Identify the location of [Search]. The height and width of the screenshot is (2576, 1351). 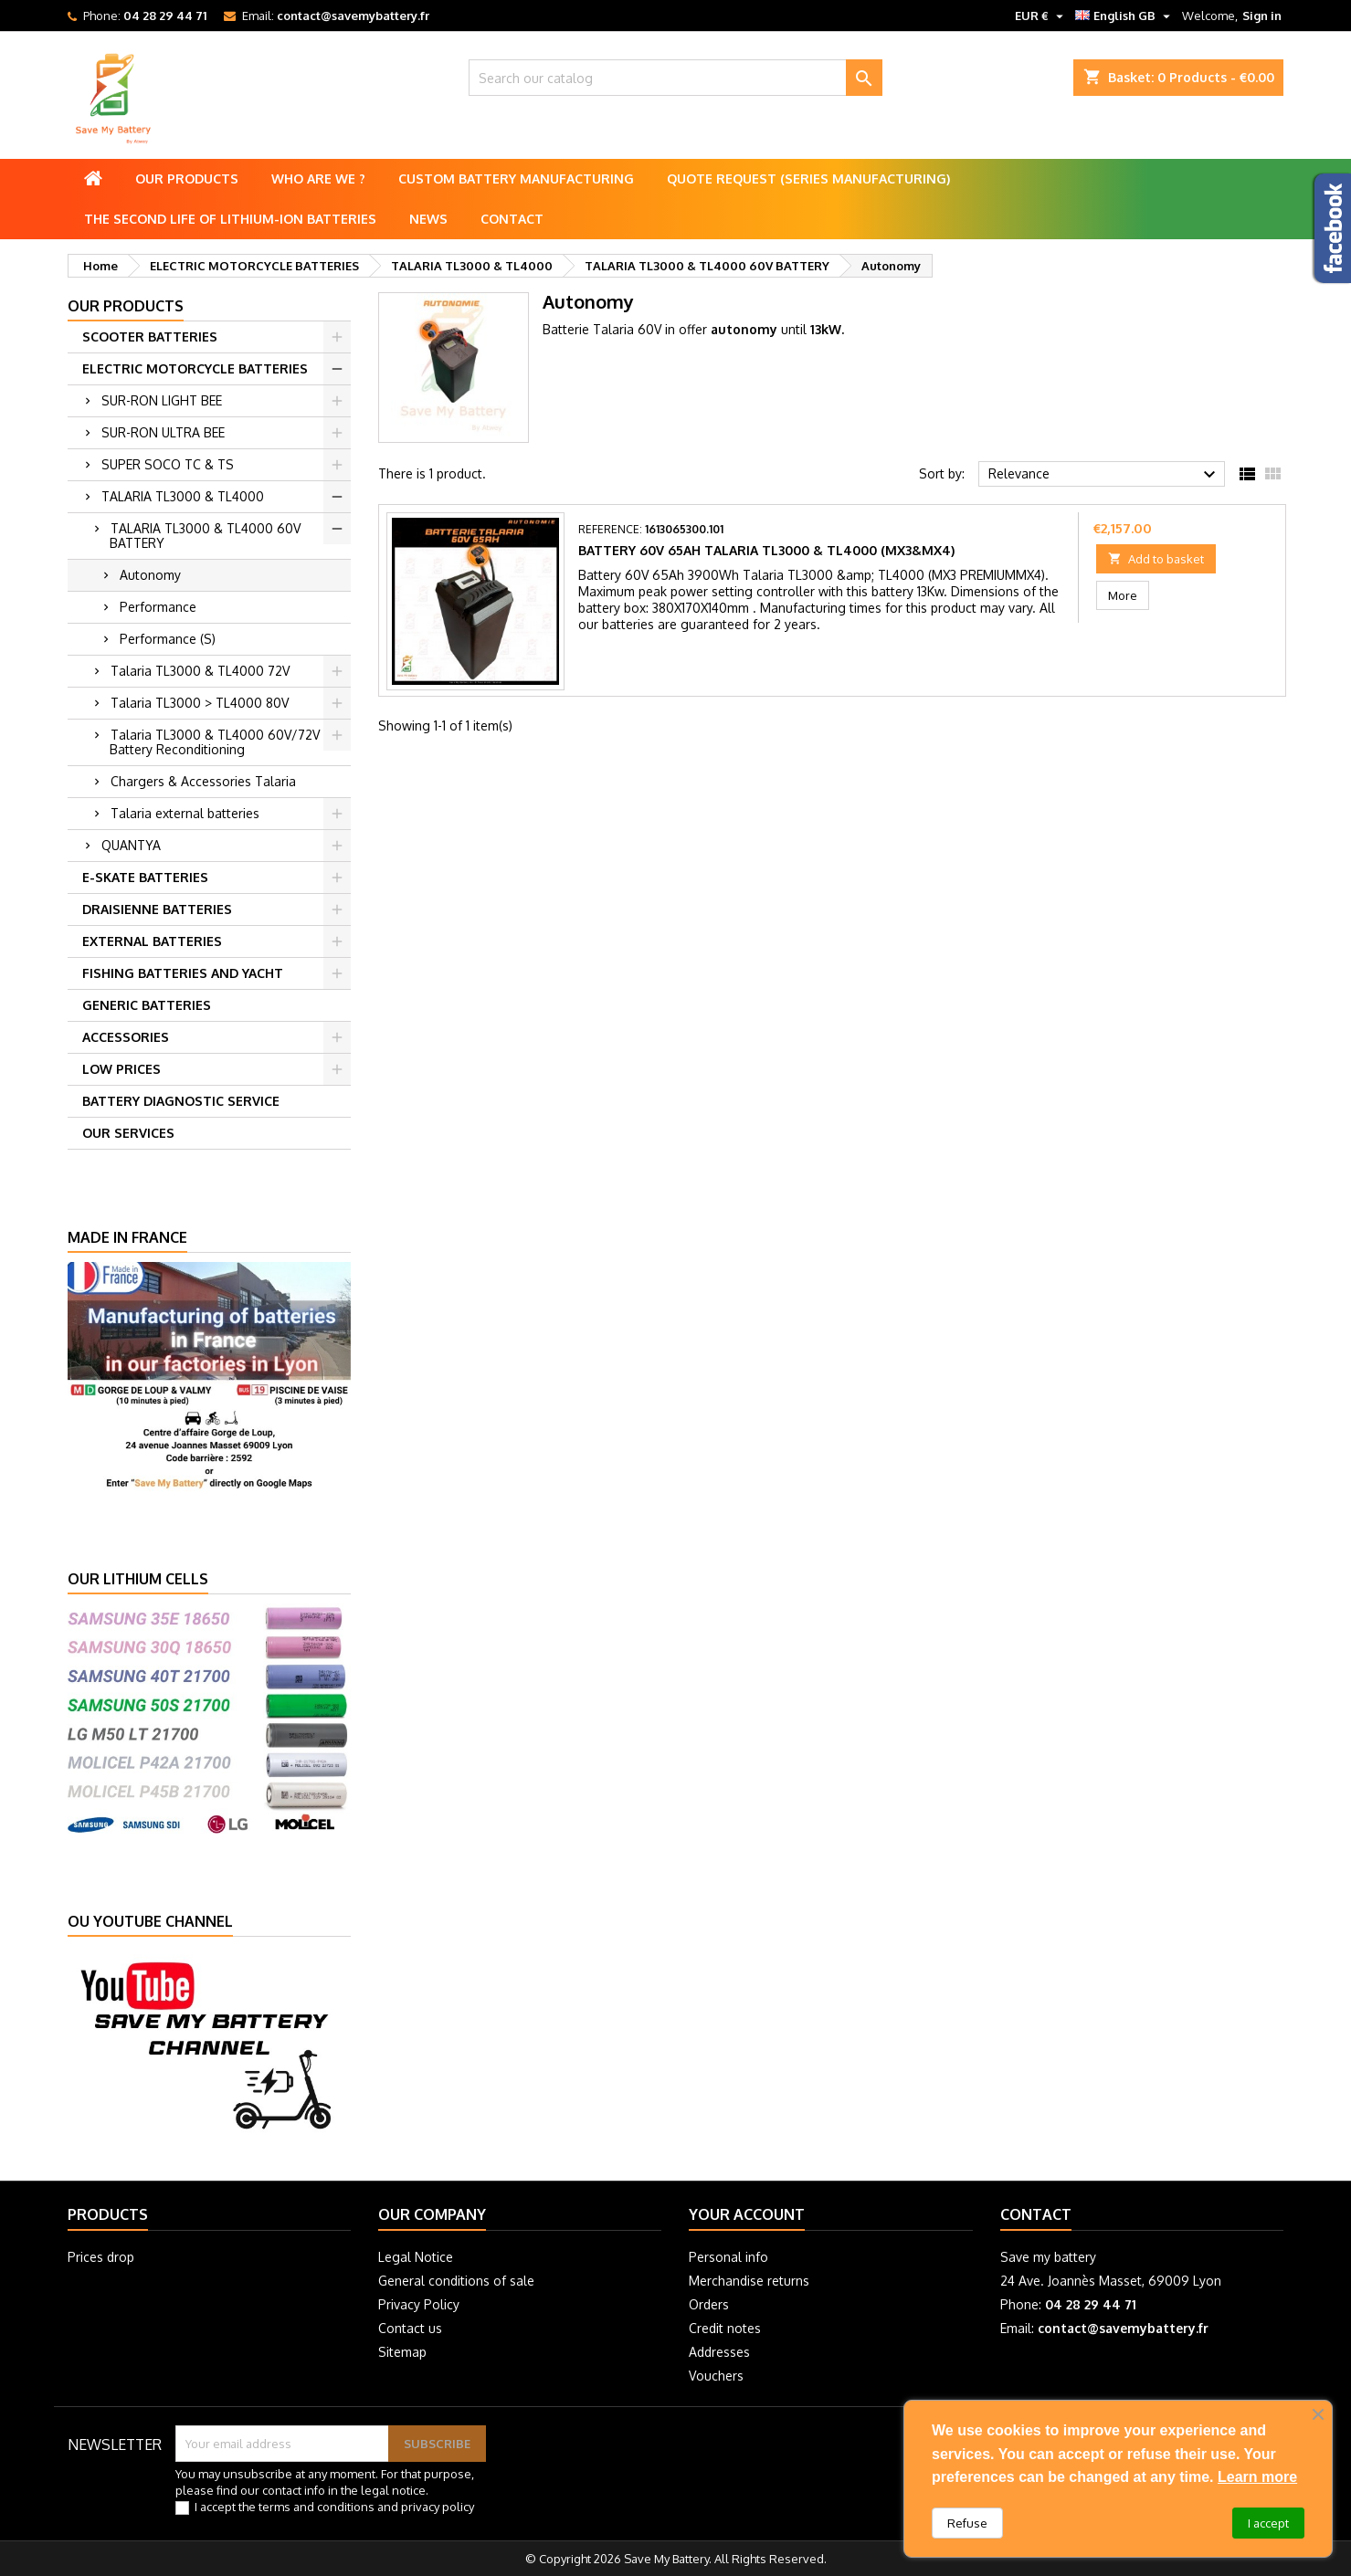
(676, 77).